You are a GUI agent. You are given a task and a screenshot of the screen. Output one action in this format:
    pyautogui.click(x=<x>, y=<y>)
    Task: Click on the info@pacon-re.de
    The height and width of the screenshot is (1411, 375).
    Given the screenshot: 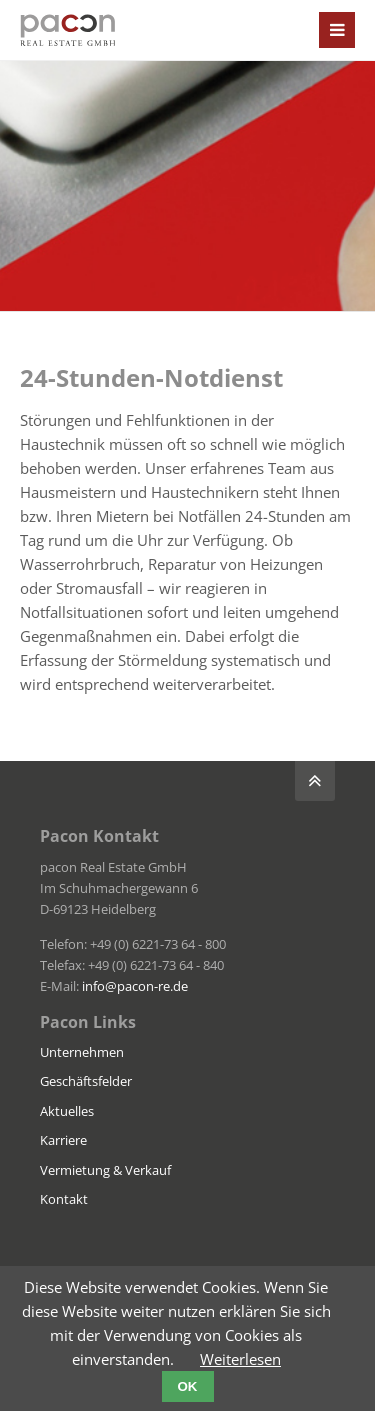 What is the action you would take?
    pyautogui.click(x=135, y=986)
    